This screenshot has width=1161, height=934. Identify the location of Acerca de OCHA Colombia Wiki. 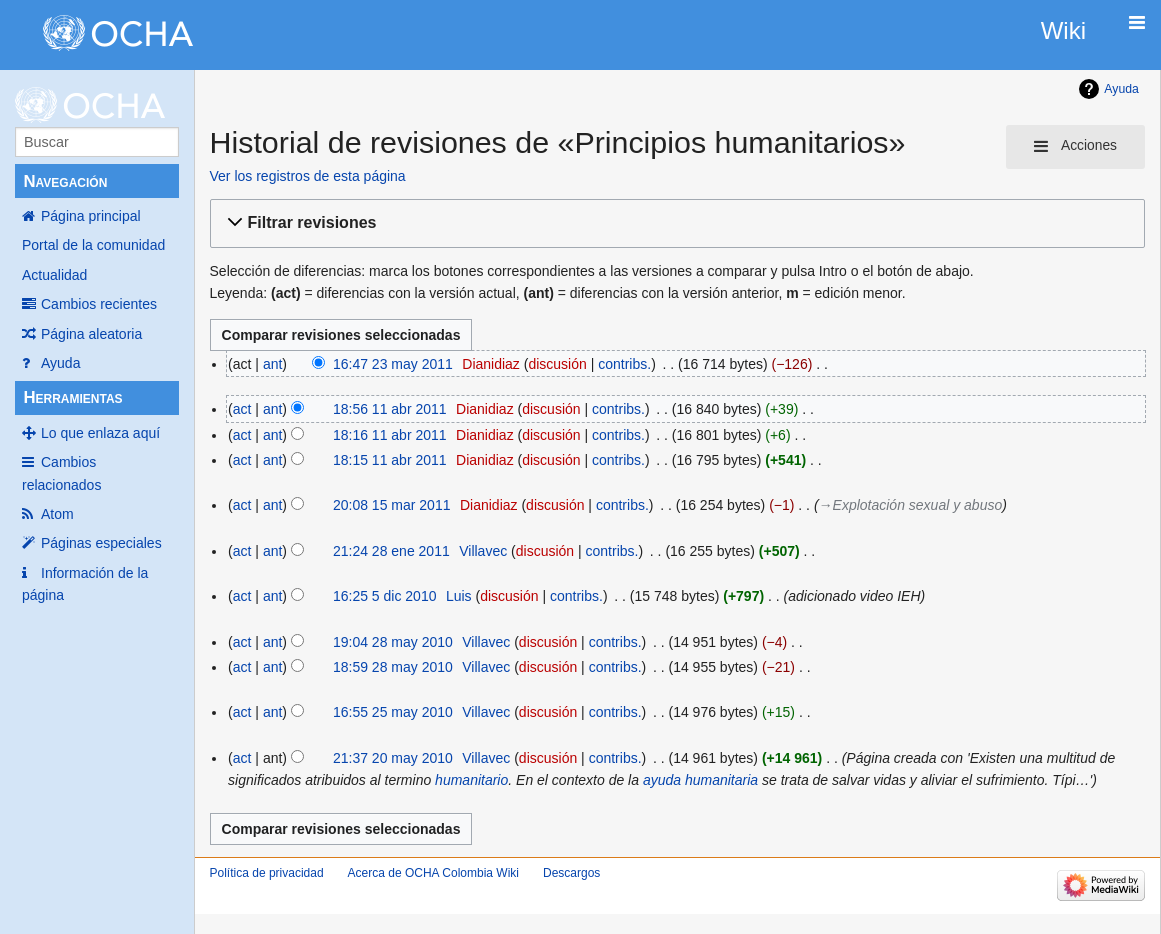
(433, 873).